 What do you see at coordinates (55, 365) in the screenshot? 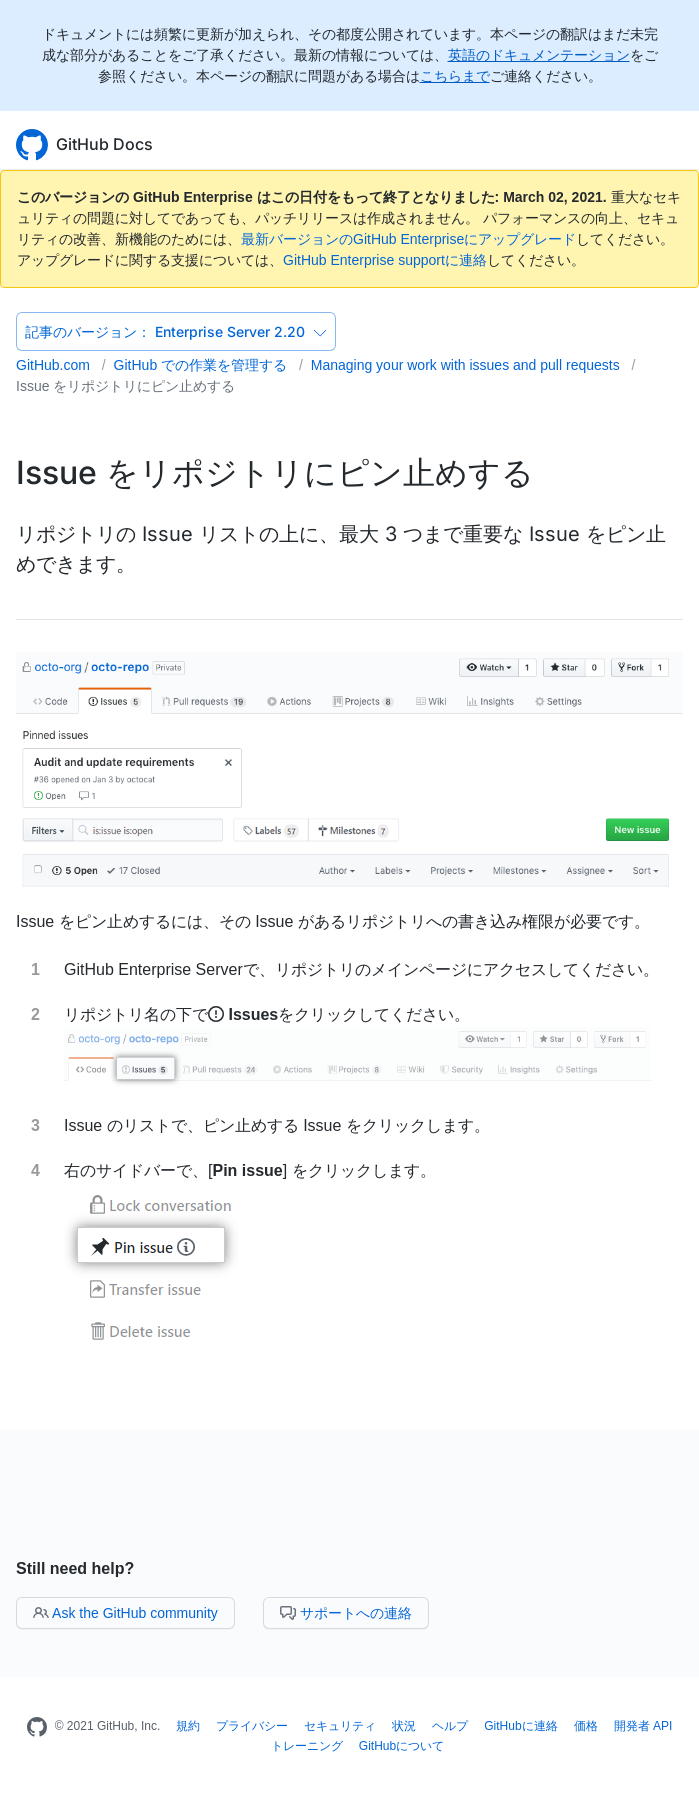
I see `GitHub.com` at bounding box center [55, 365].